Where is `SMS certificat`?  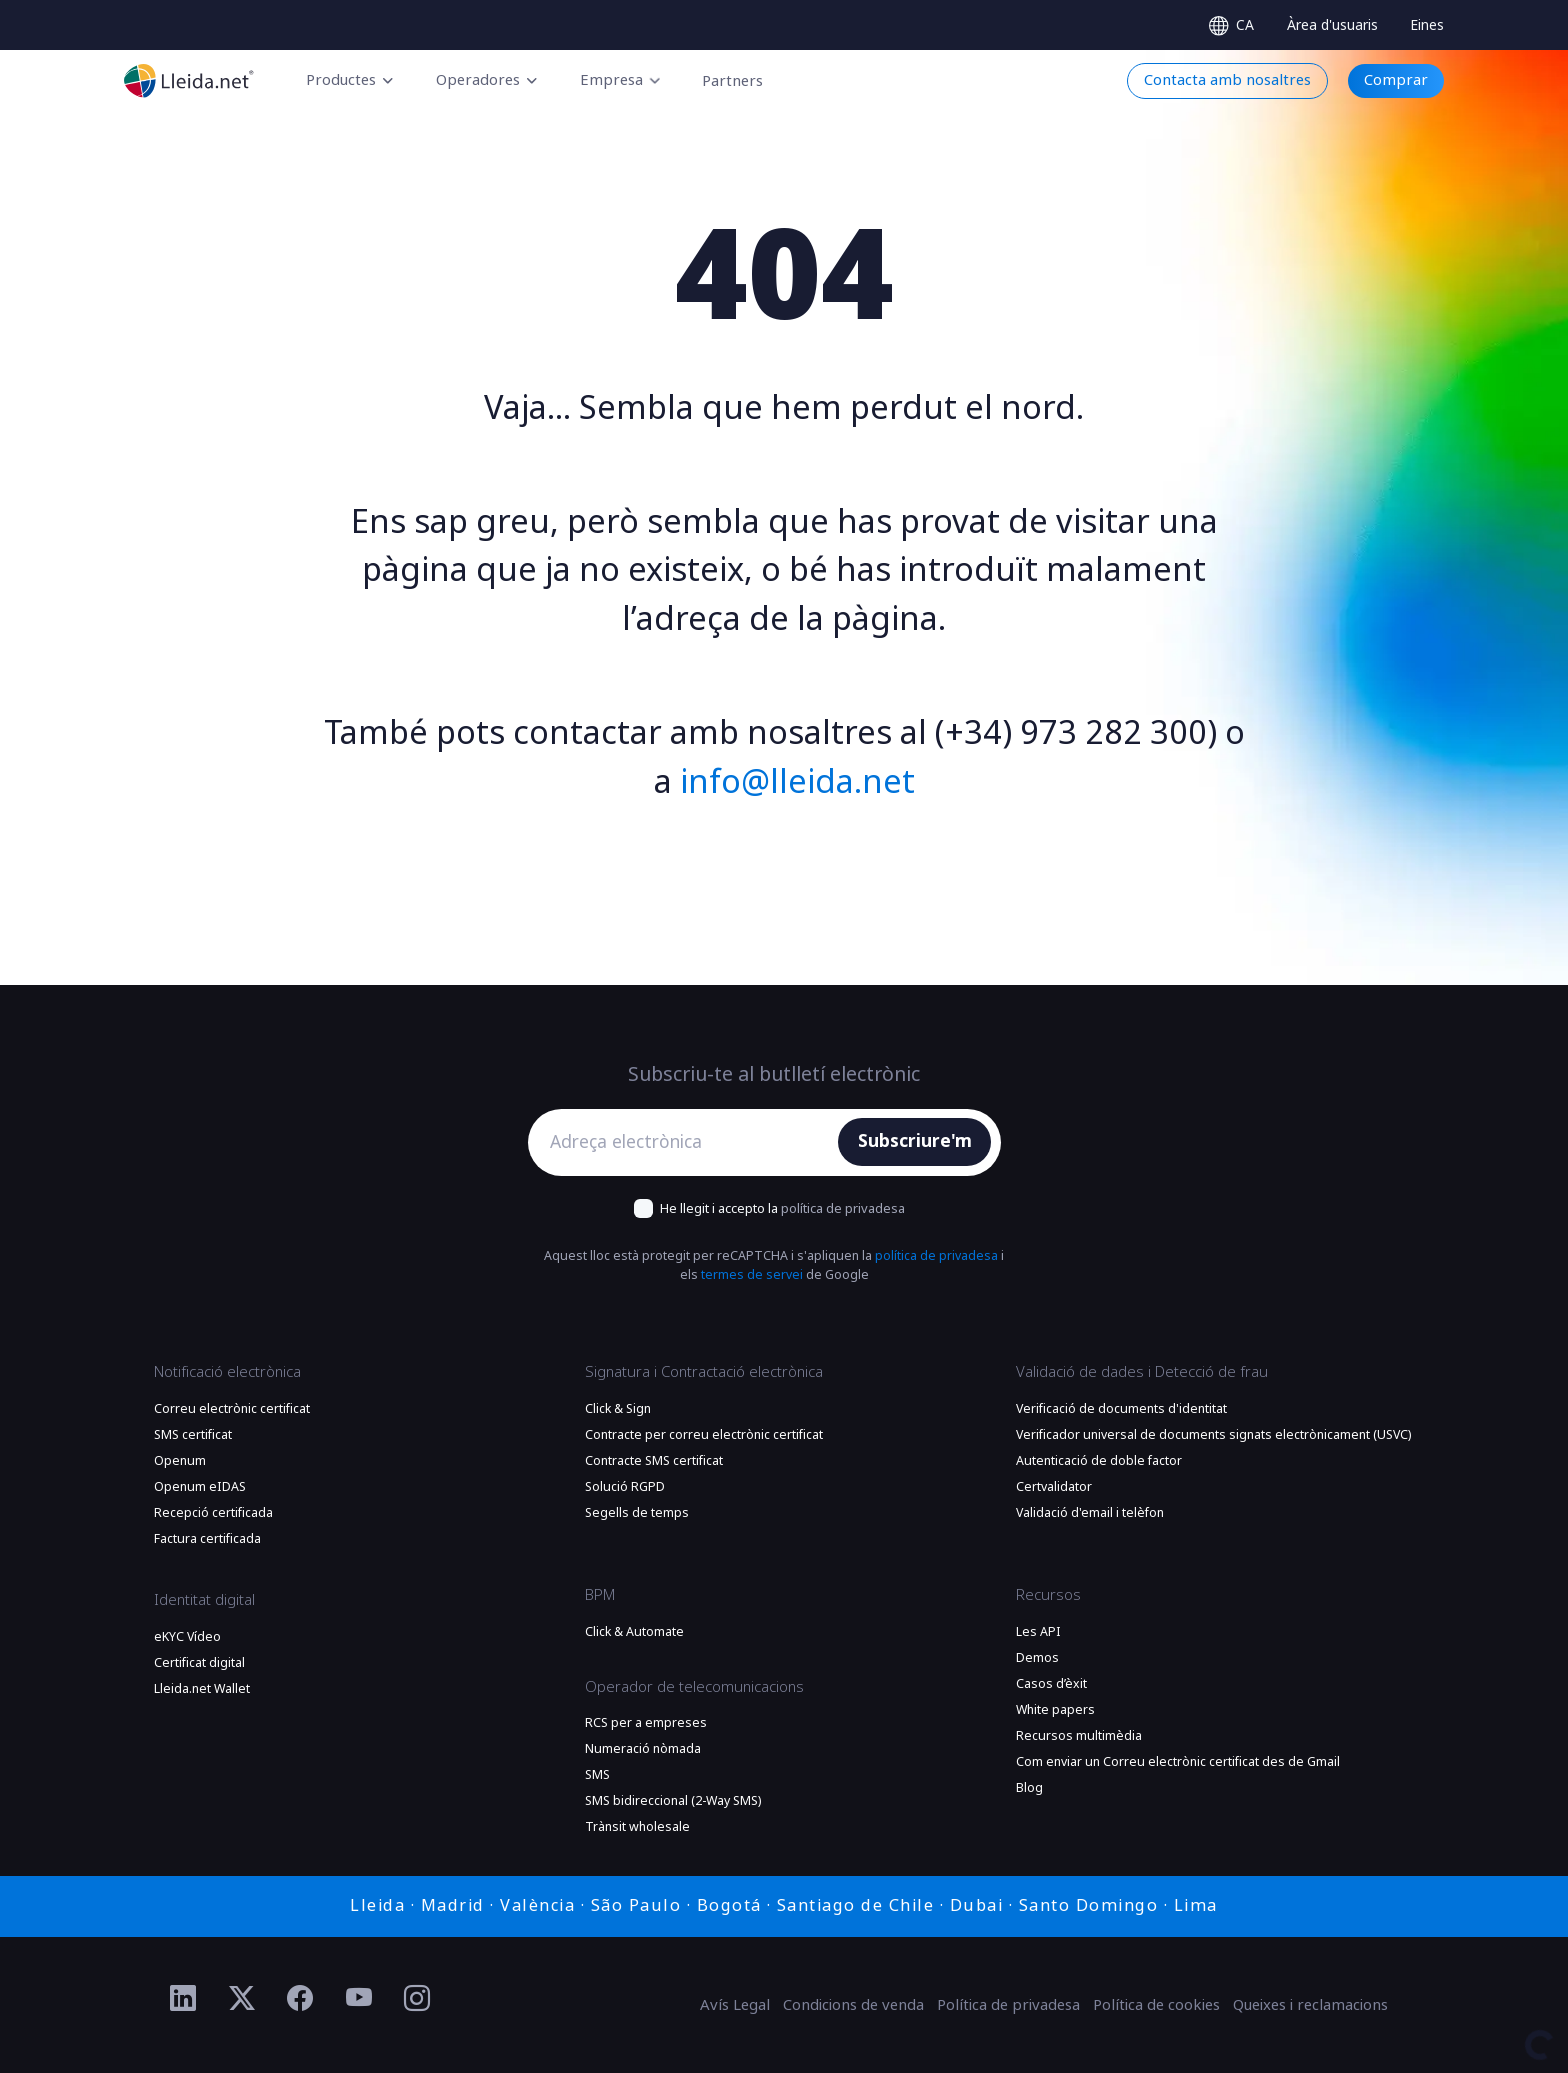
SMS certificat is located at coordinates (193, 1435).